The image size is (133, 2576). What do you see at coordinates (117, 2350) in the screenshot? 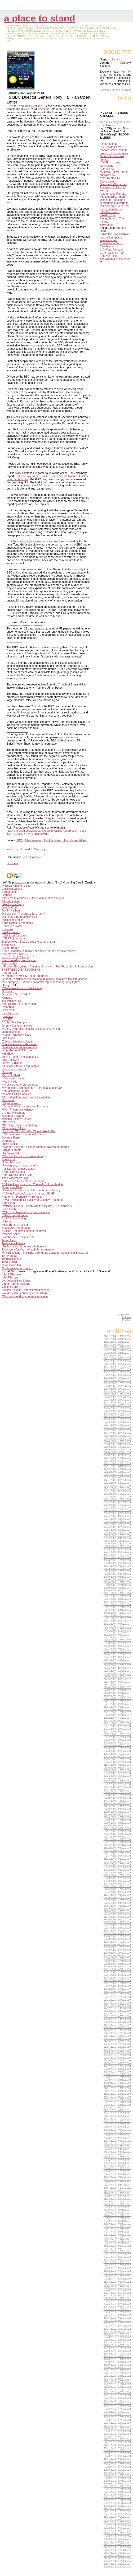
I see `16/09/2012 - 23/09/2012` at bounding box center [117, 2350].